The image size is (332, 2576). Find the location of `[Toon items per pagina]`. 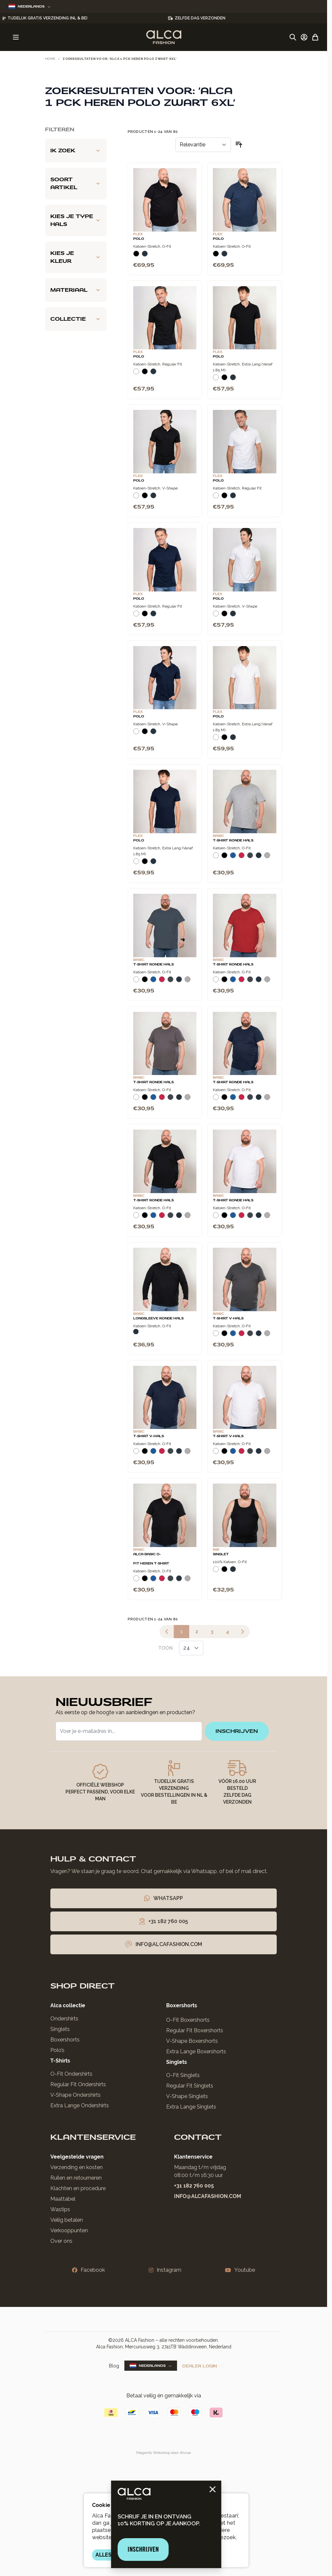

[Toon items per pagina] is located at coordinates (191, 1648).